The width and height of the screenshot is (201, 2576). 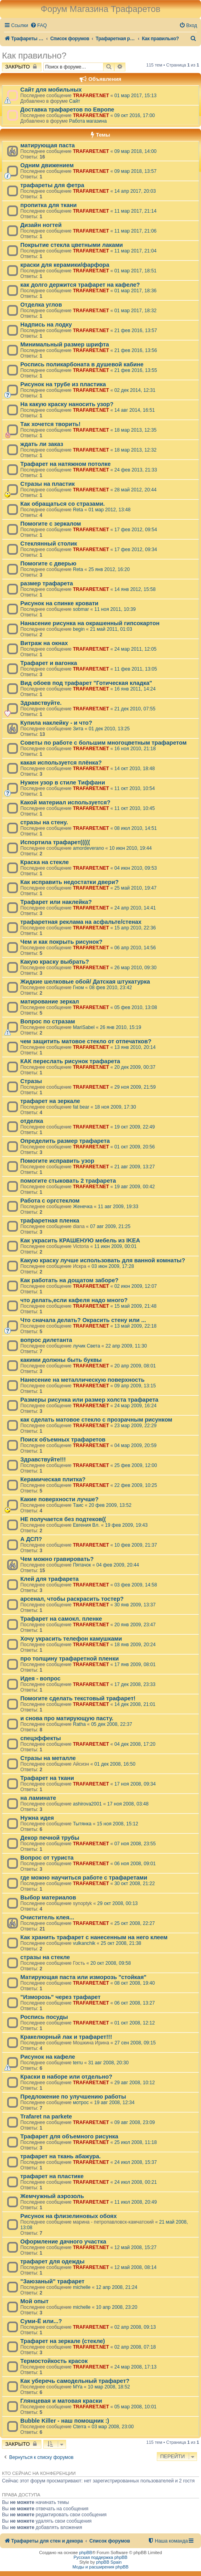 What do you see at coordinates (78, 509) in the screenshot?
I see `Reta` at bounding box center [78, 509].